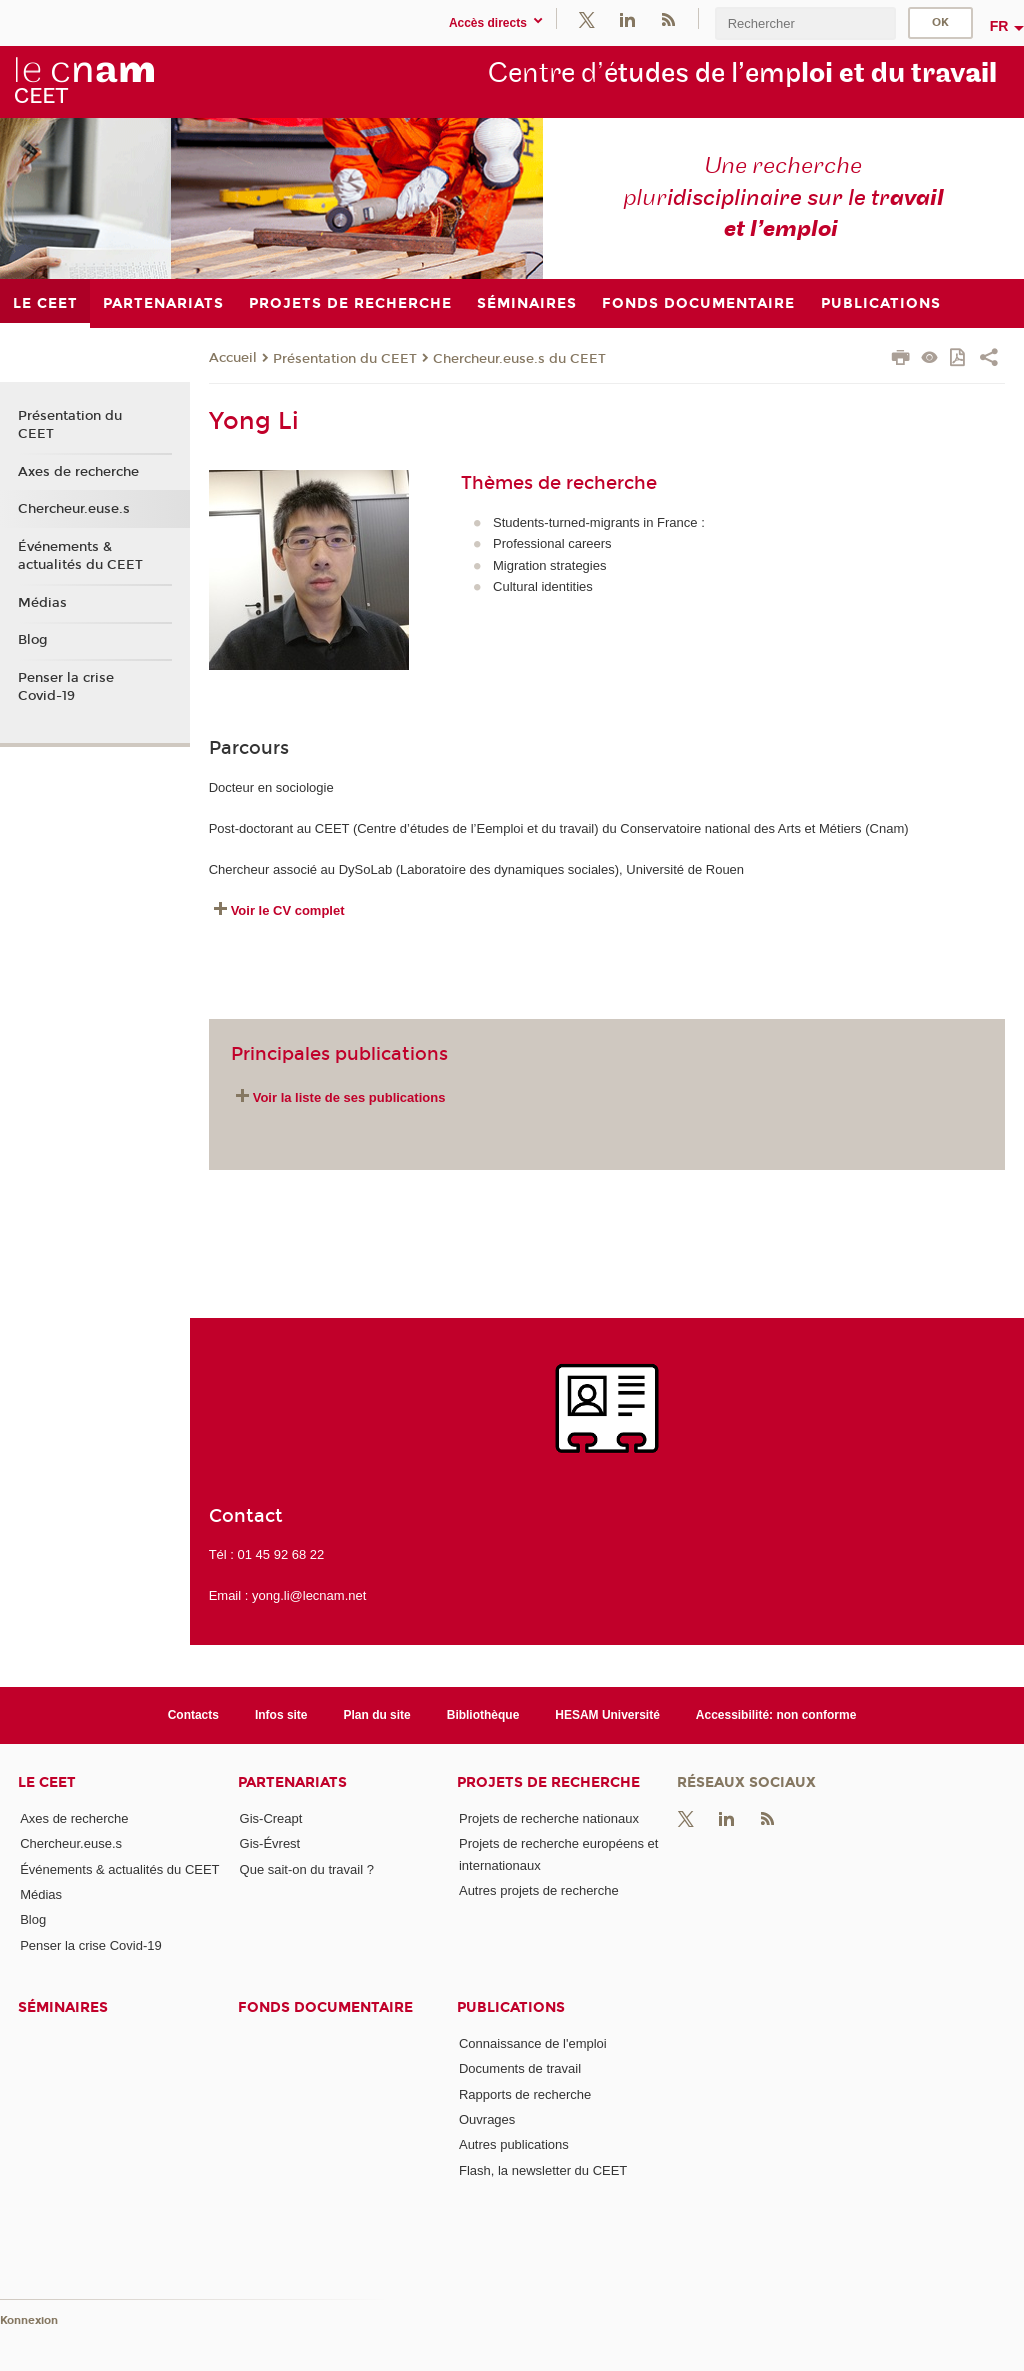  Describe the element at coordinates (520, 2068) in the screenshot. I see `Documents de travail` at that location.